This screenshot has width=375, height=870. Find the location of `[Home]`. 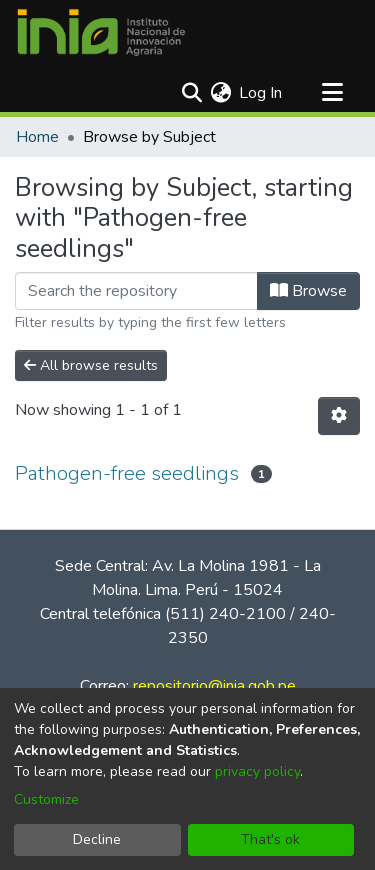

[Home] is located at coordinates (101, 33).